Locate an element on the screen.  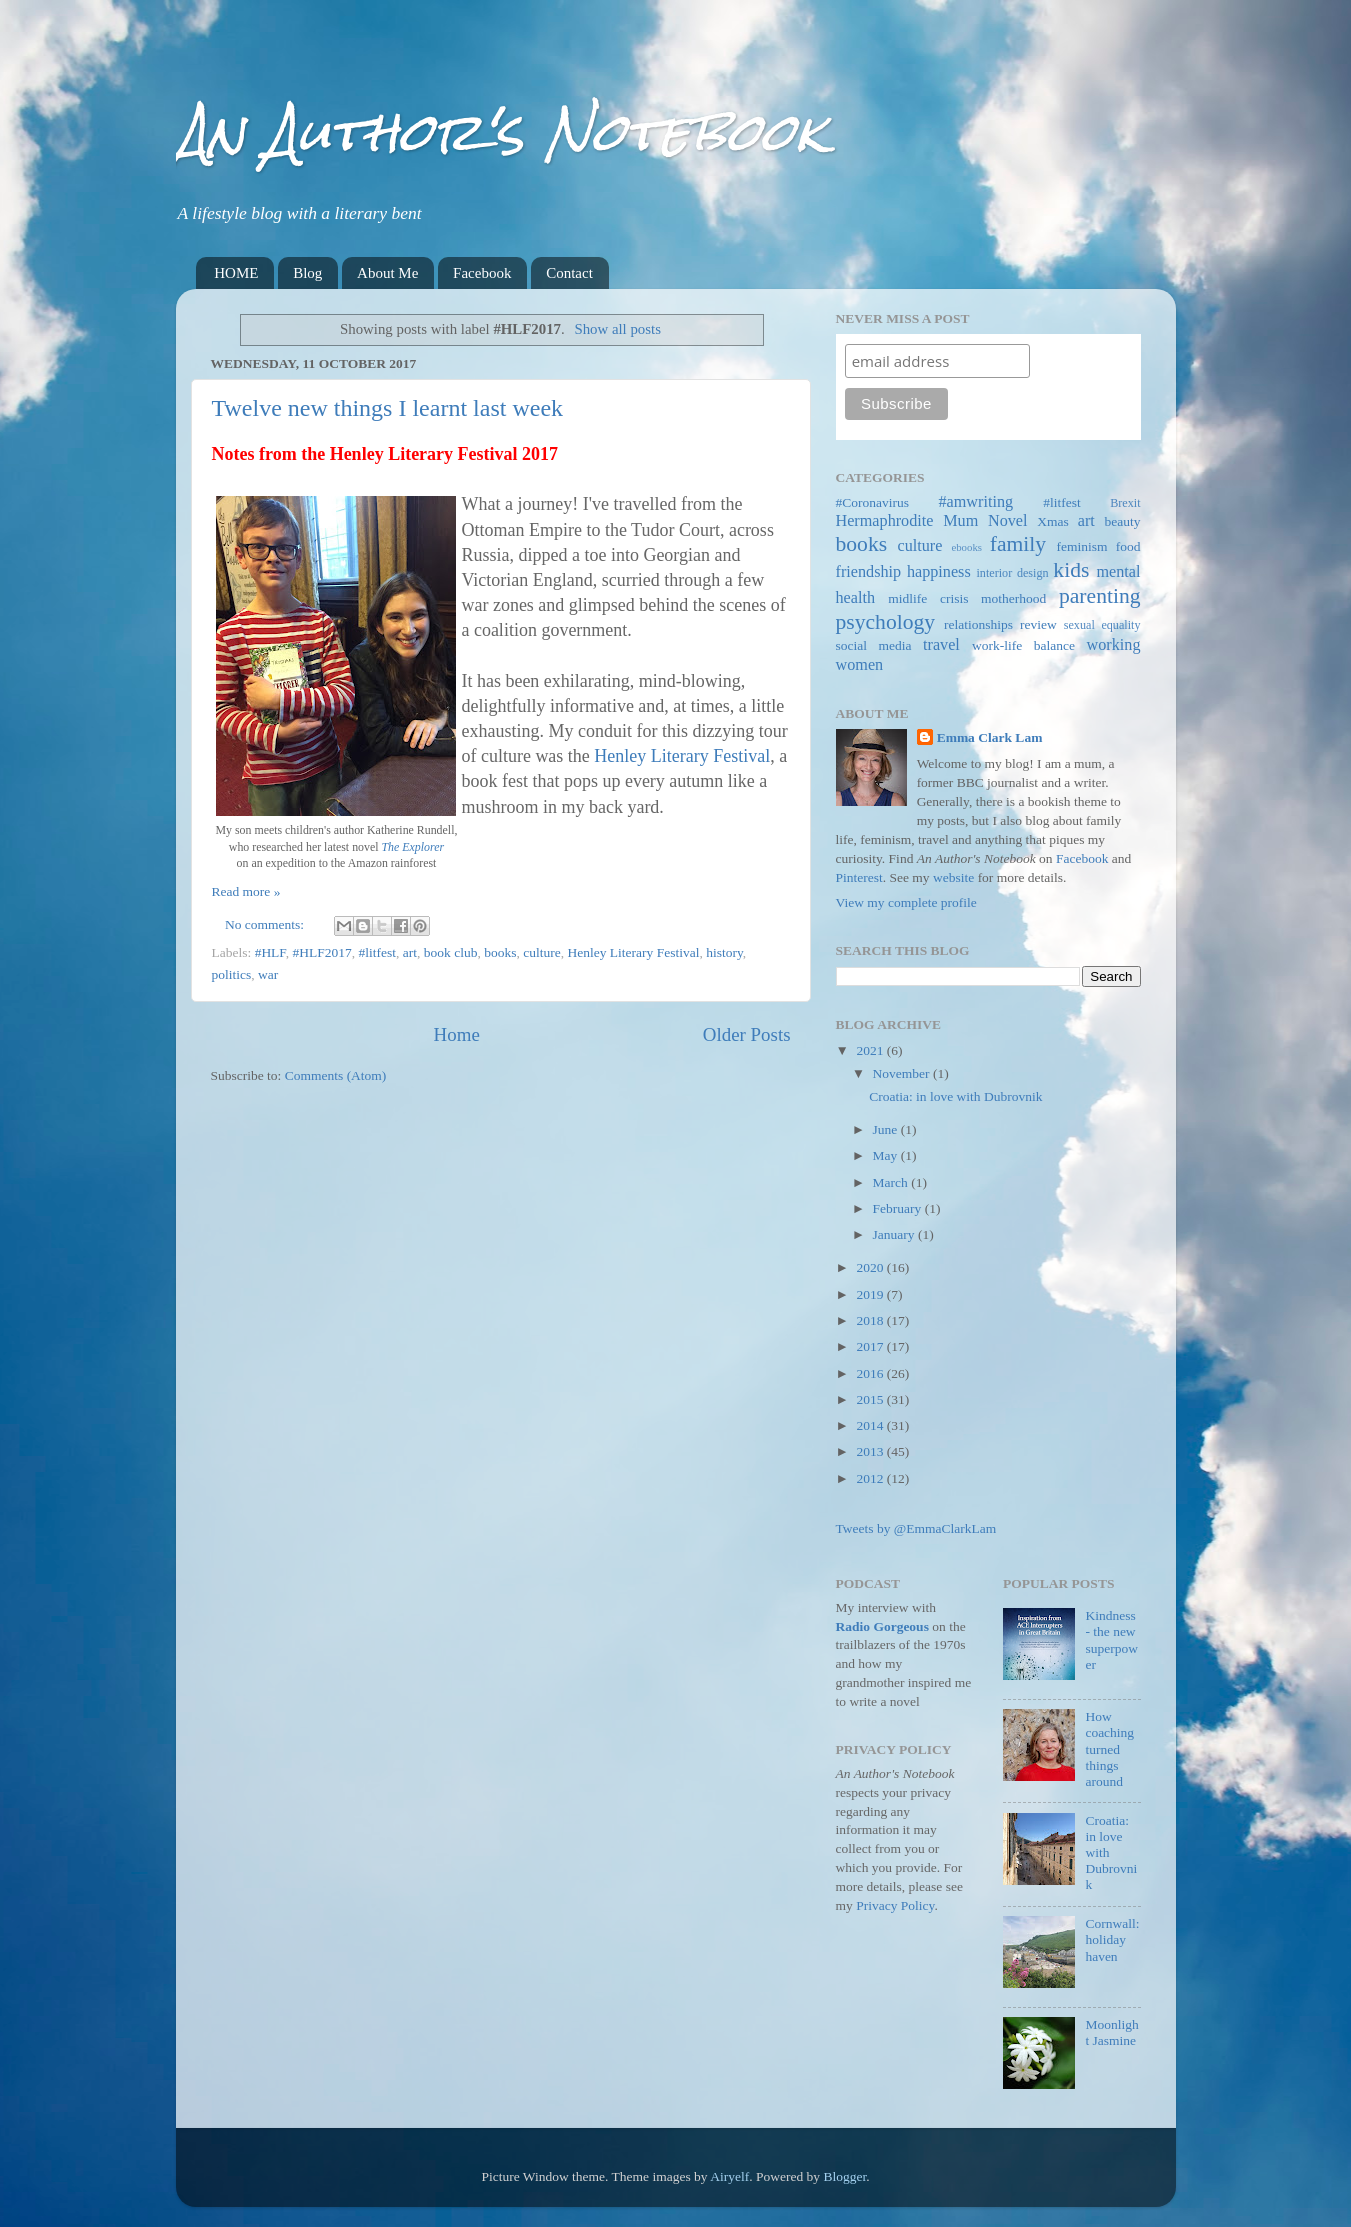
2012 is located at coordinates (871, 1478).